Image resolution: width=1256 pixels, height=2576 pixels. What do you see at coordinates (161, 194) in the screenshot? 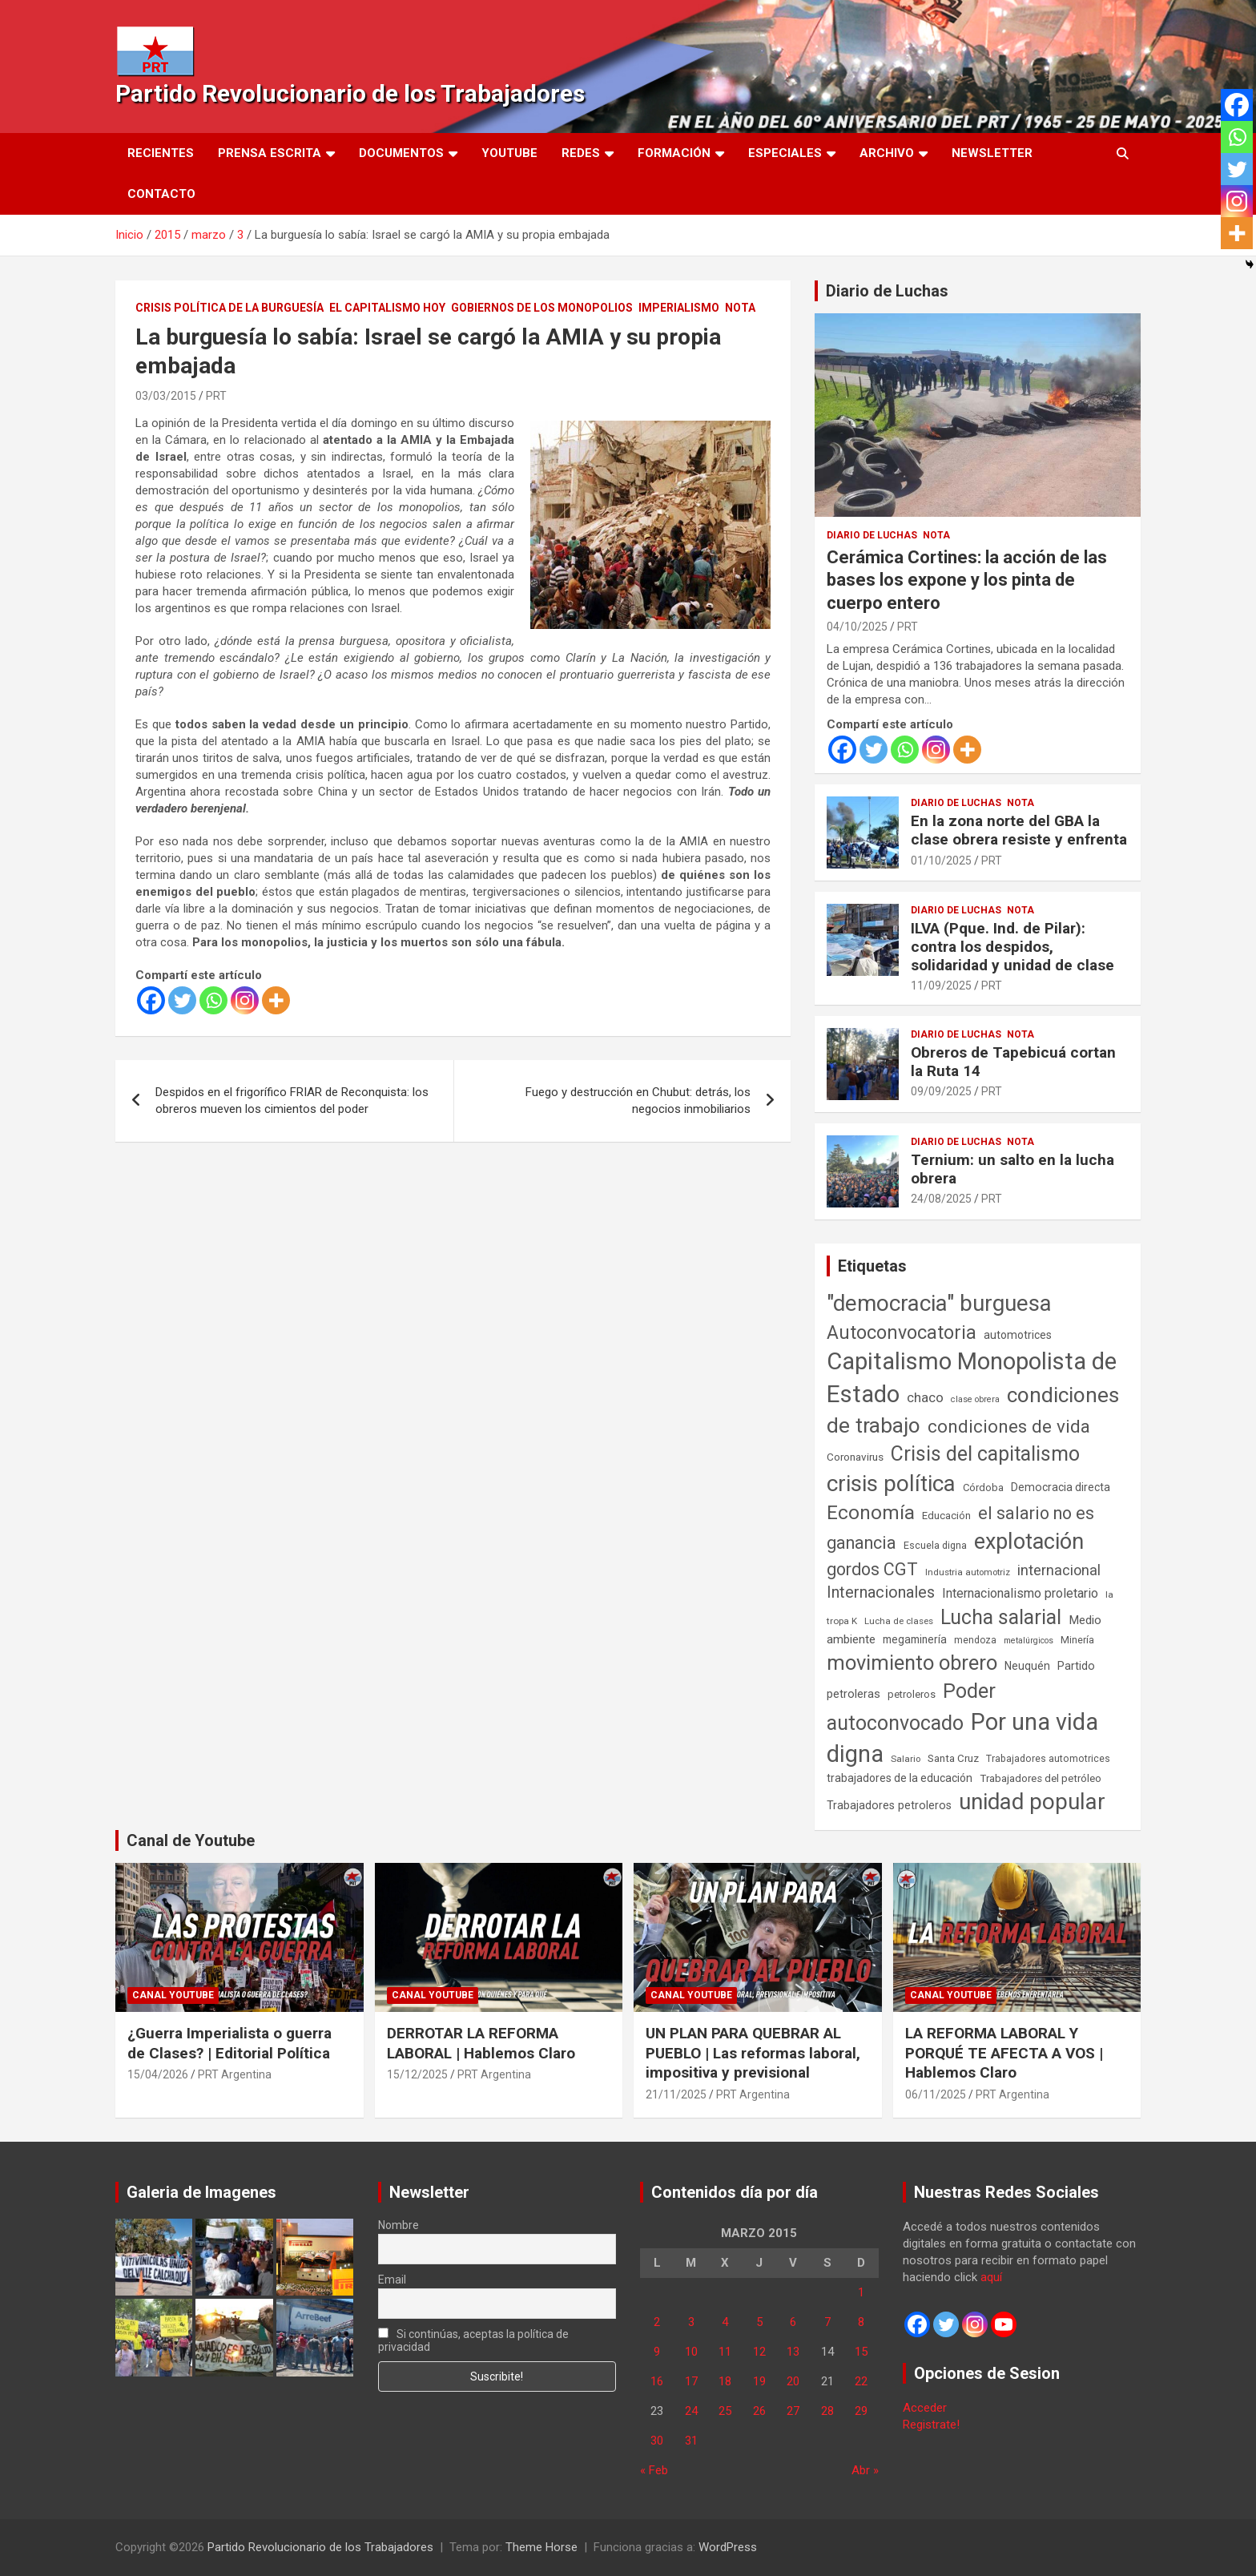
I see `Contacto` at bounding box center [161, 194].